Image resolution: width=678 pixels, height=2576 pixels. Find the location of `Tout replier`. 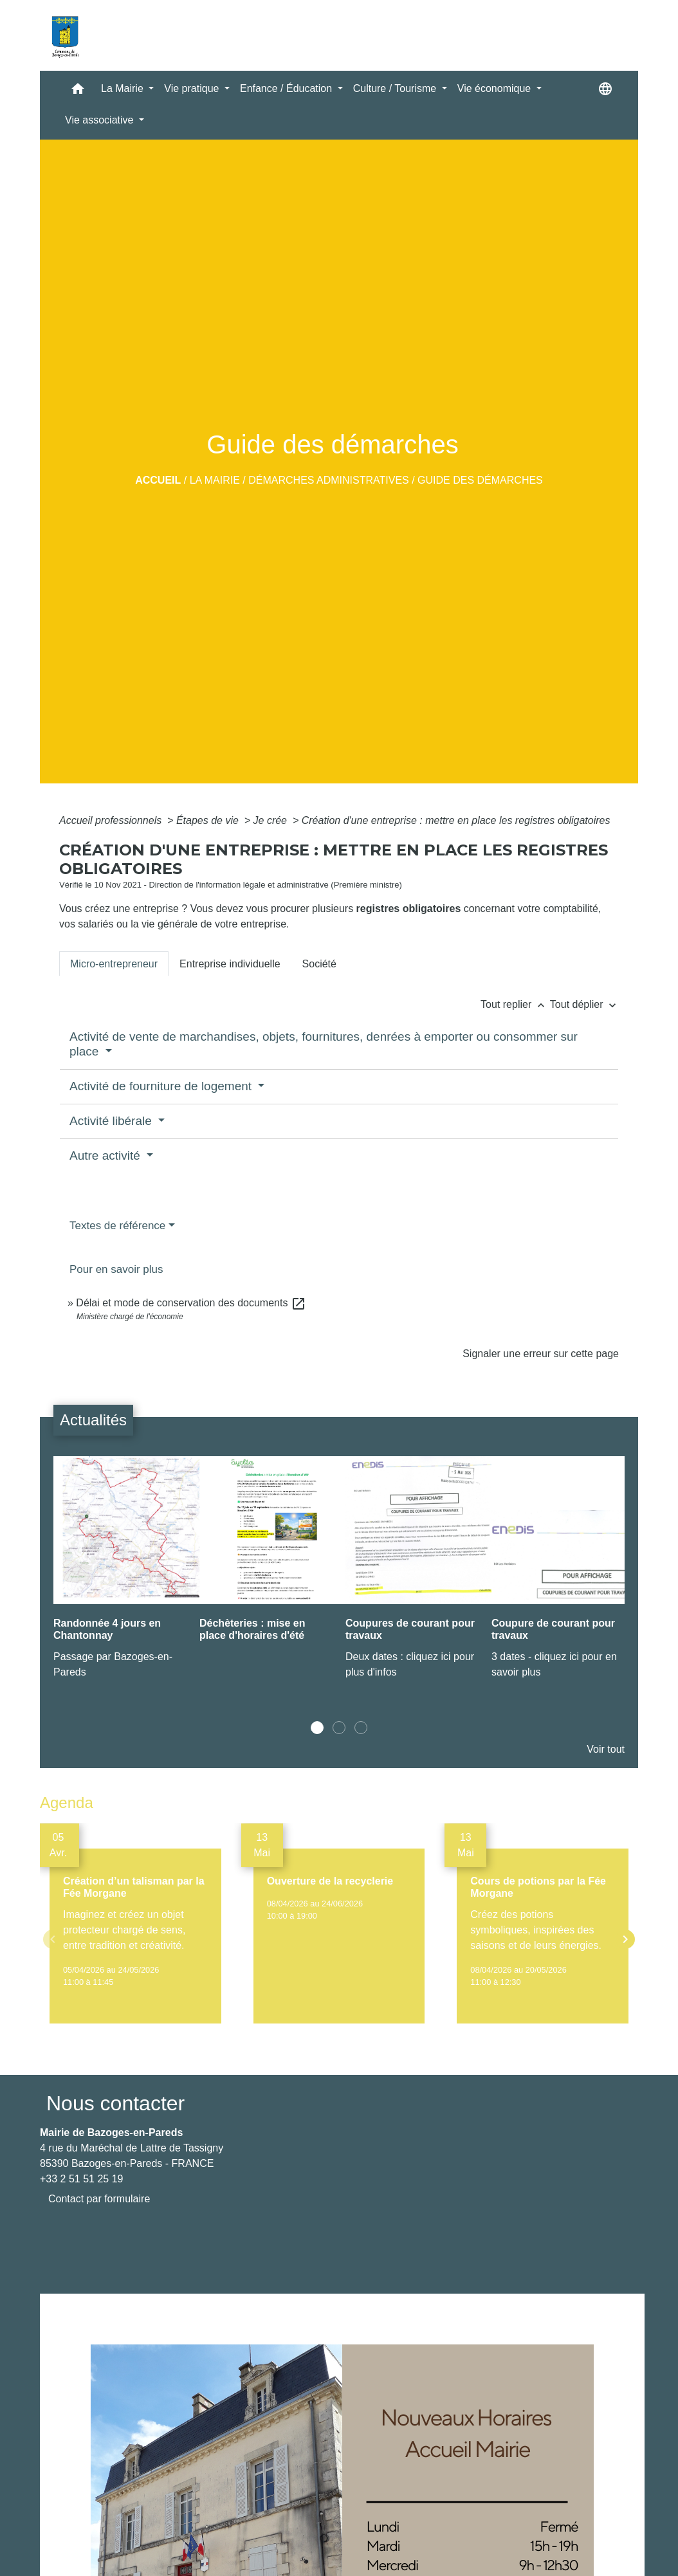

Tout replier is located at coordinates (515, 1004).